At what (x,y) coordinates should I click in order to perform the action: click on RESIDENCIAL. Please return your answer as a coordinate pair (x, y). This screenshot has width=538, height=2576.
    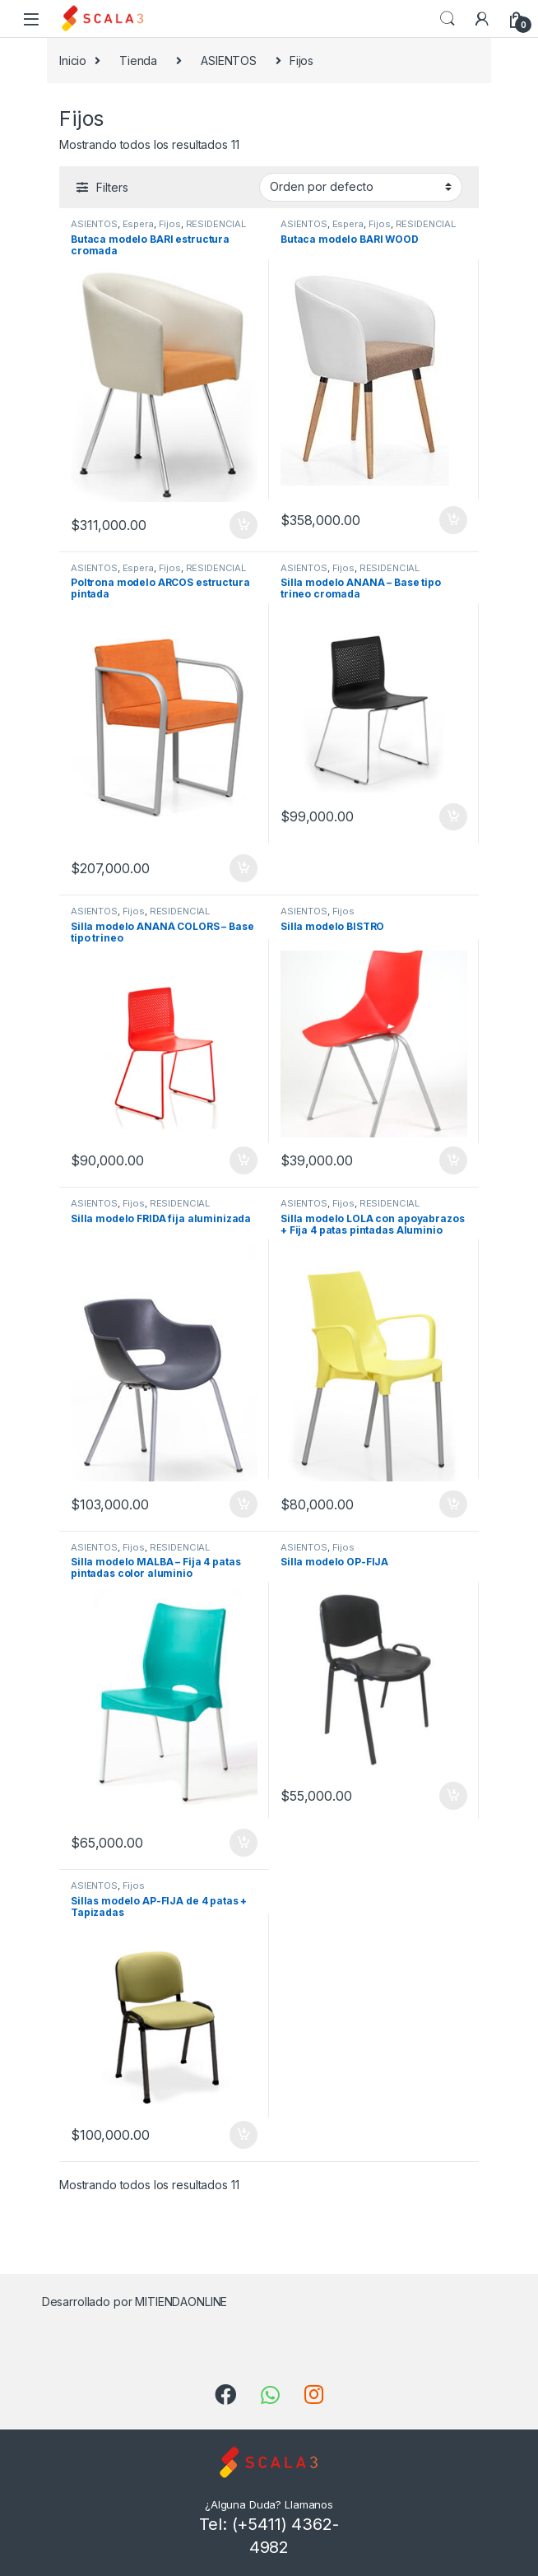
    Looking at the image, I should click on (216, 224).